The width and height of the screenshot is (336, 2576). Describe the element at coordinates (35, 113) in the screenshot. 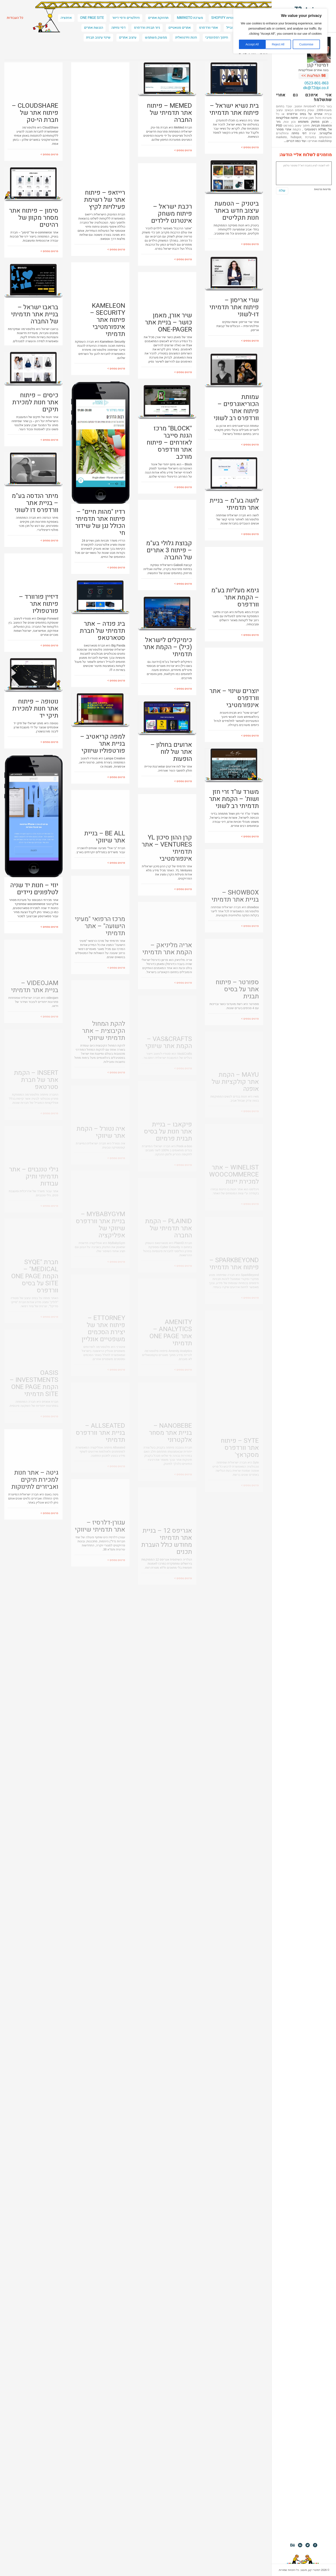

I see `CloudShare – פיתוח אתר של חברת הי-טק` at that location.